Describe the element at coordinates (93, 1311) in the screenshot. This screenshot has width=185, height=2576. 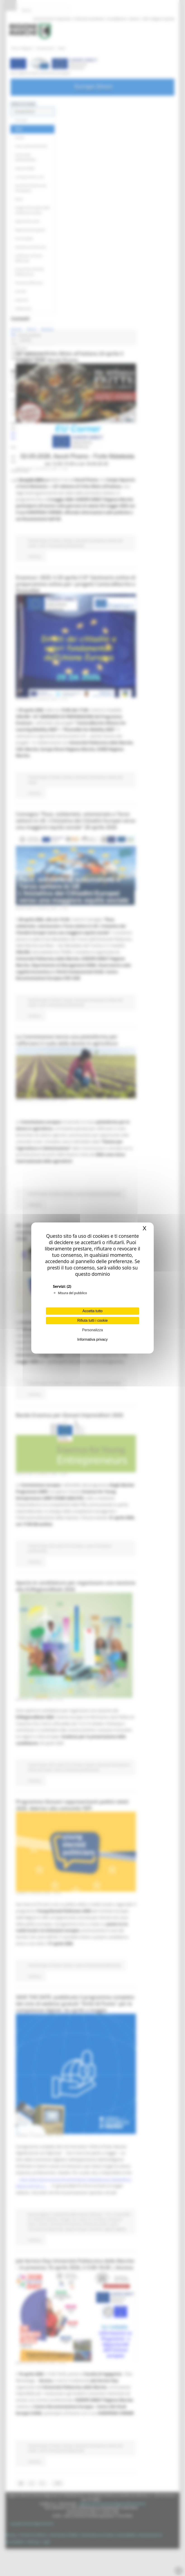
I see `Accetta tutto [Cookies : Accetta tutto]` at that location.